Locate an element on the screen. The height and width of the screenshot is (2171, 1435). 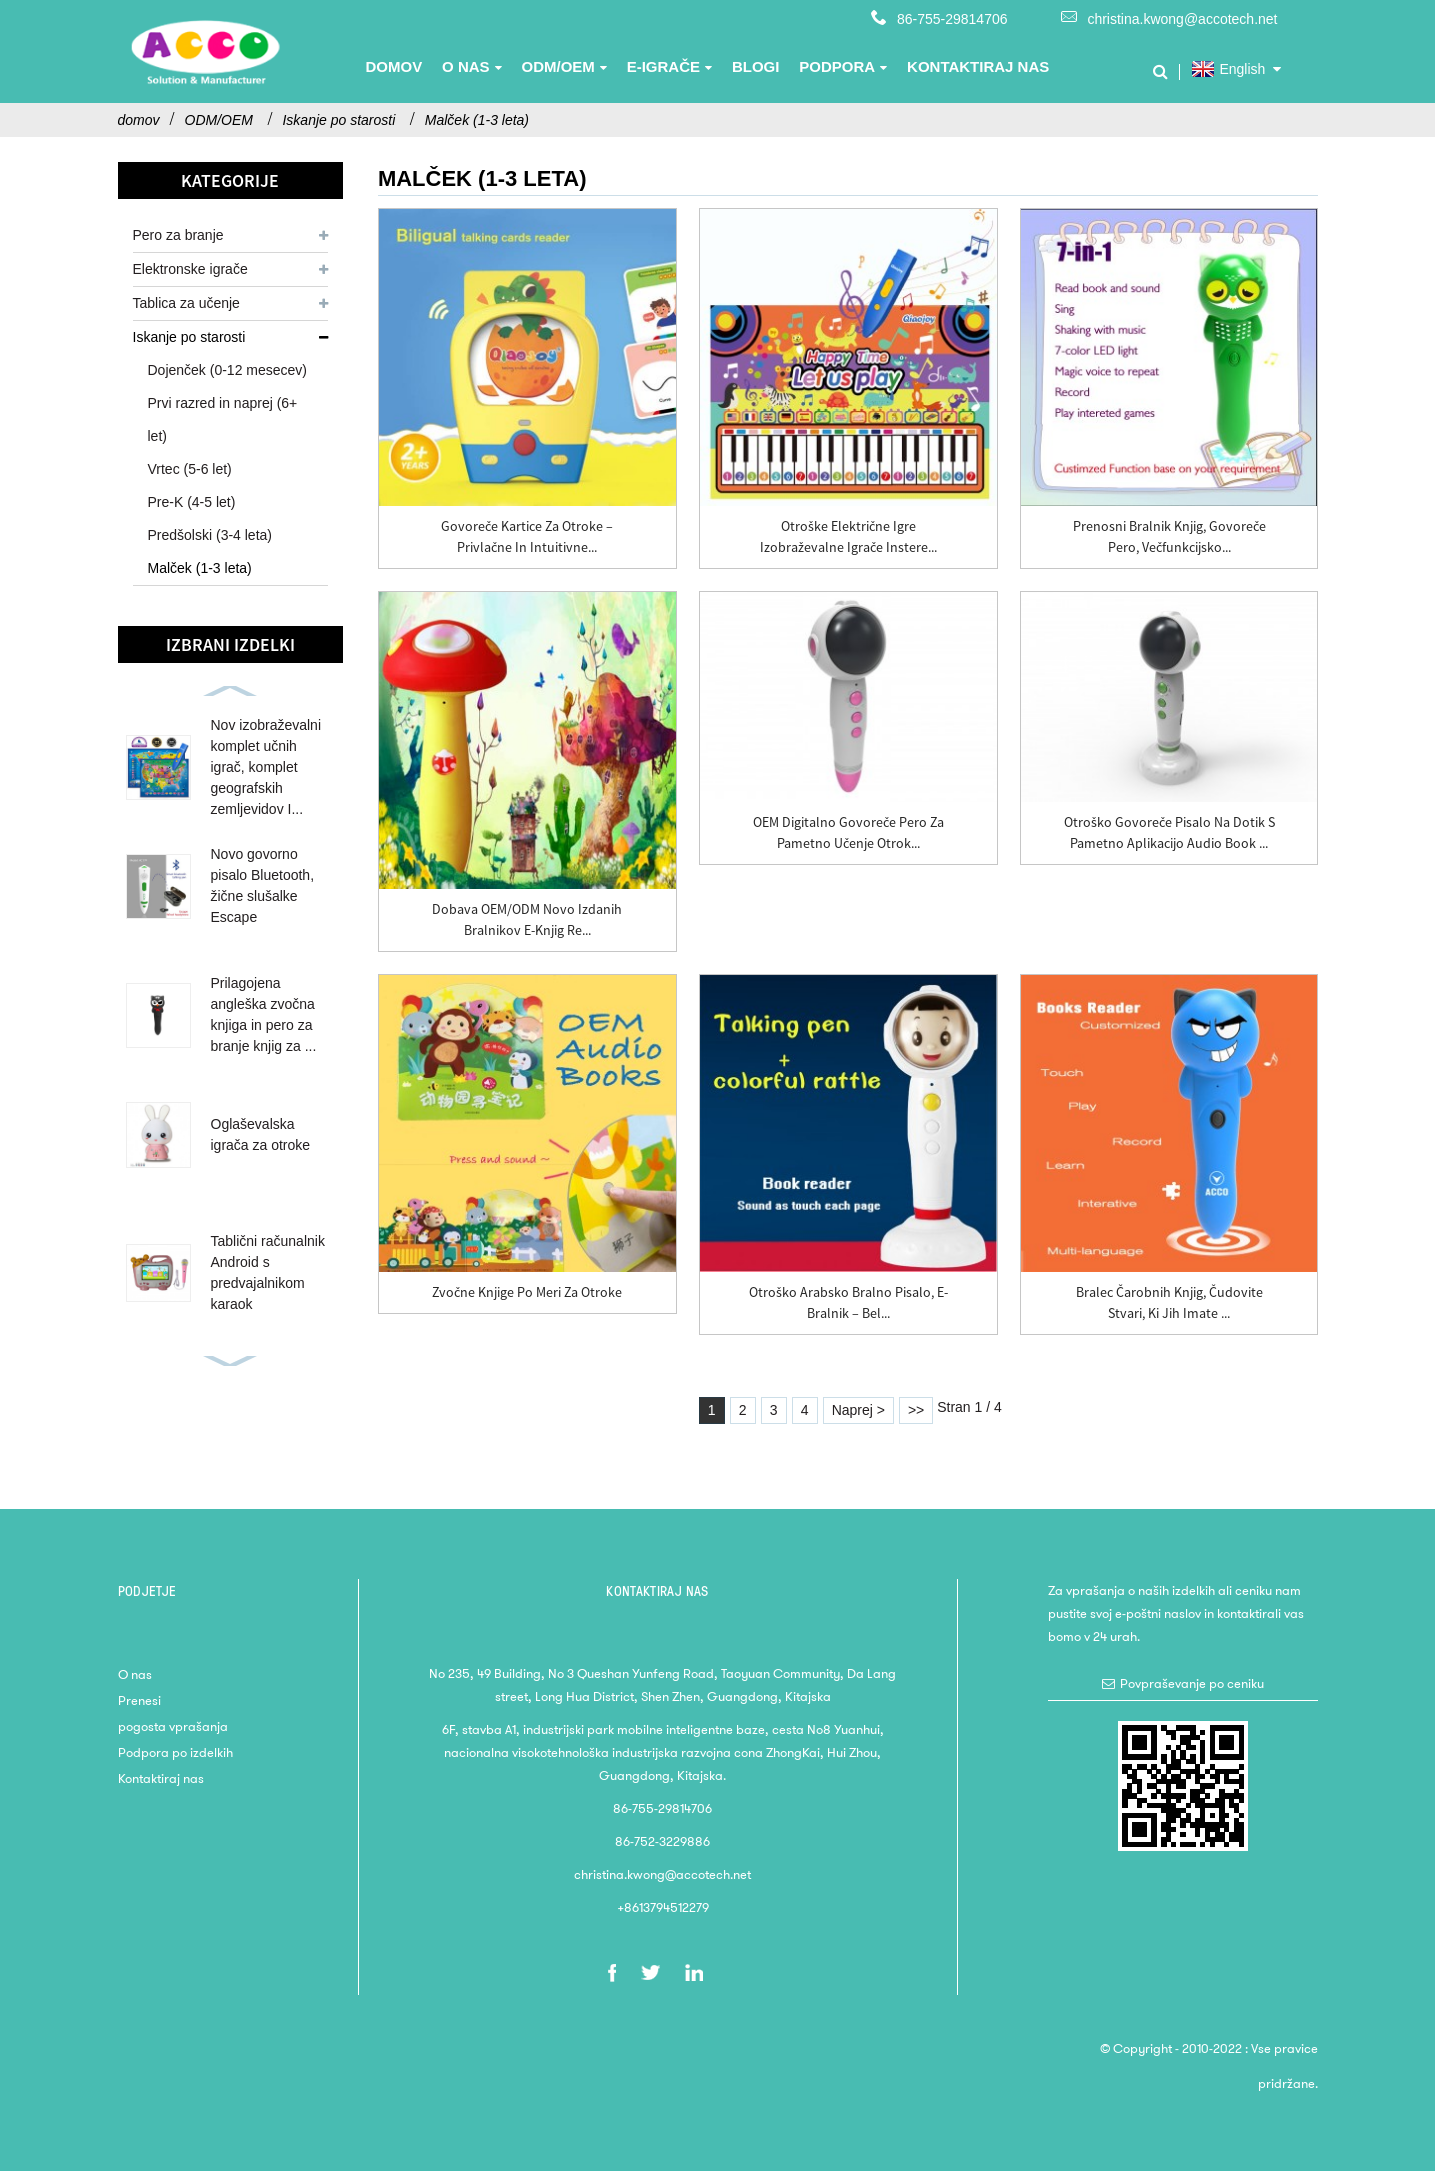
Zvočne knjige po meri za otroke is located at coordinates (527, 1292).